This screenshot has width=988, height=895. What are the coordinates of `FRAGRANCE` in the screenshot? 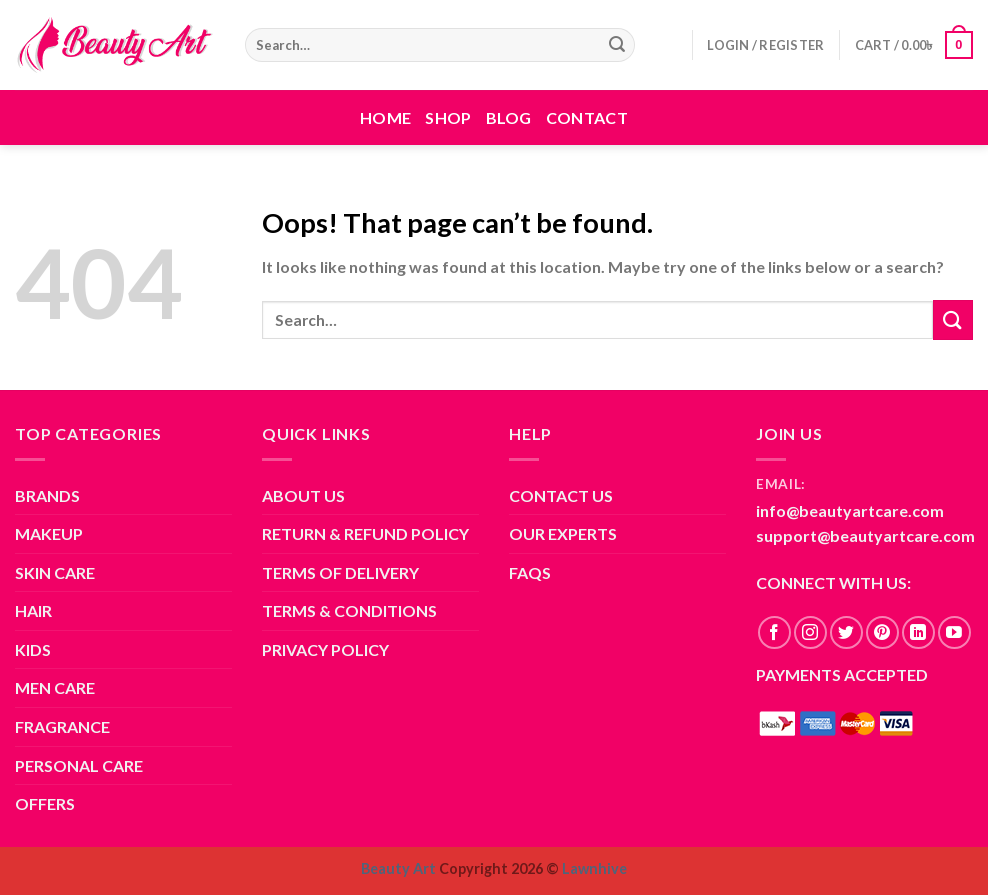 It's located at (62, 726).